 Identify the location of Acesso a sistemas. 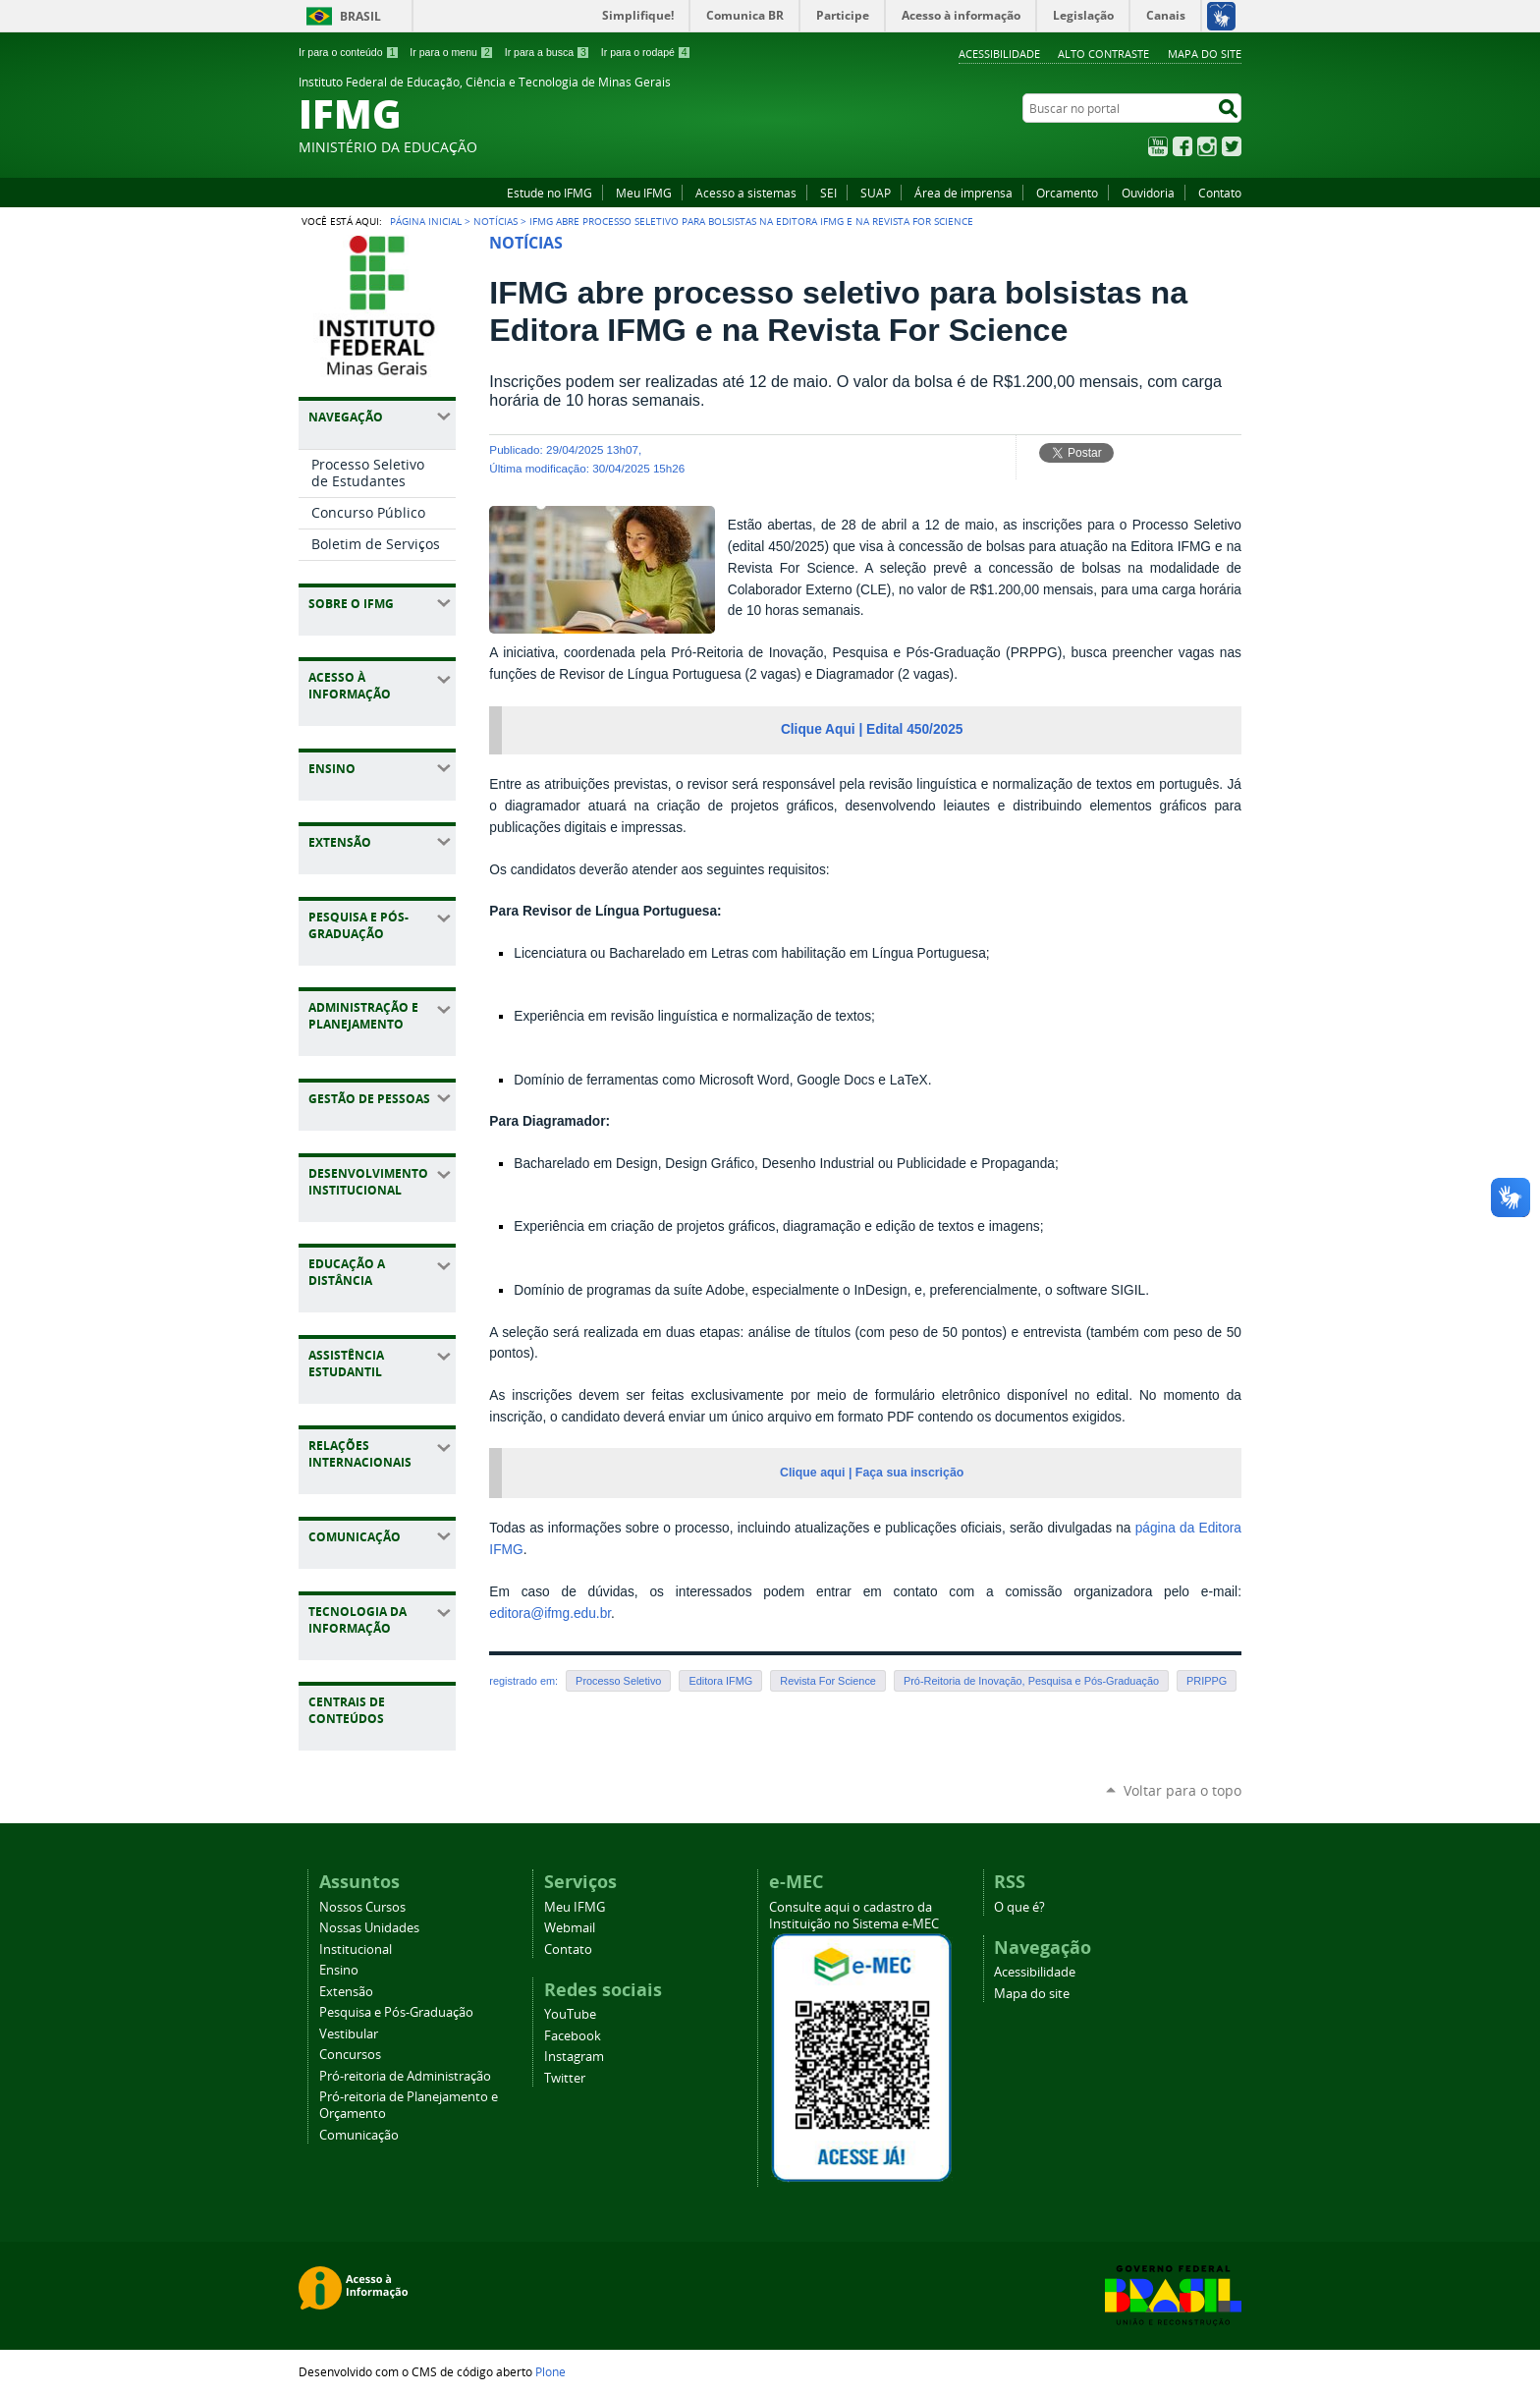
(746, 192).